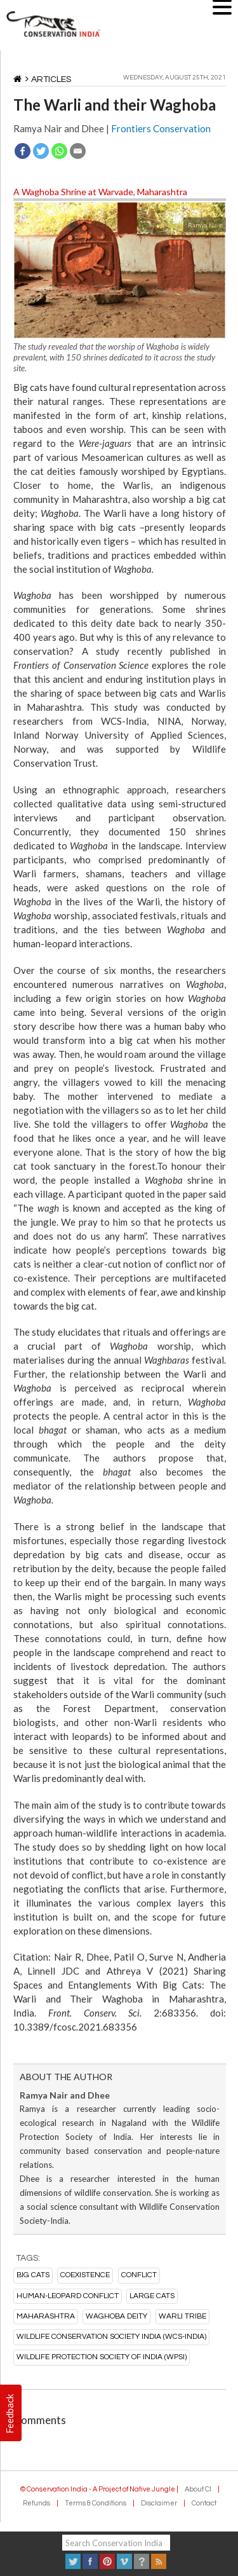 The height and width of the screenshot is (2576, 238). Describe the element at coordinates (51, 79) in the screenshot. I see `Articles` at that location.